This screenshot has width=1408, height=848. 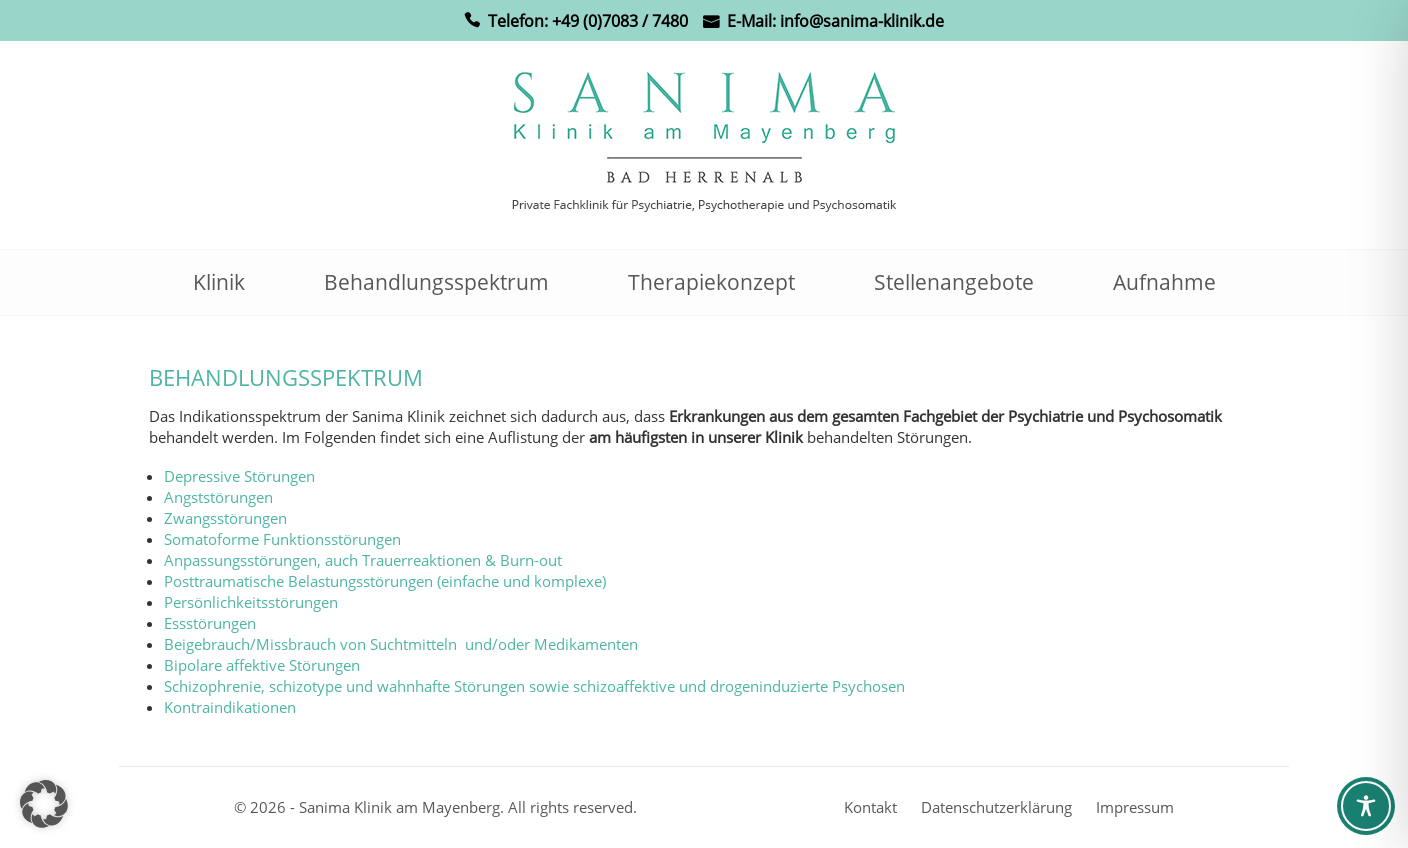 What do you see at coordinates (44, 804) in the screenshot?
I see `[button]` at bounding box center [44, 804].